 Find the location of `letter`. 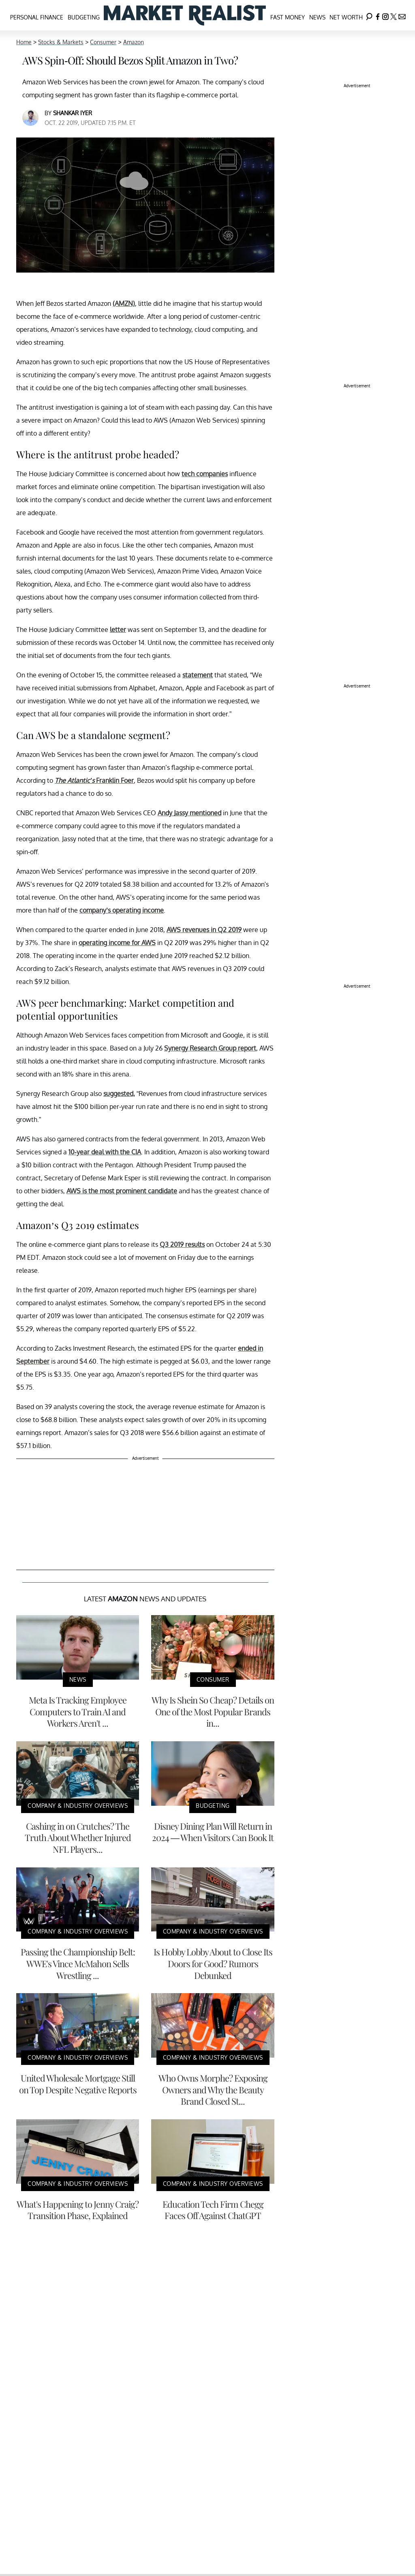

letter is located at coordinates (118, 629).